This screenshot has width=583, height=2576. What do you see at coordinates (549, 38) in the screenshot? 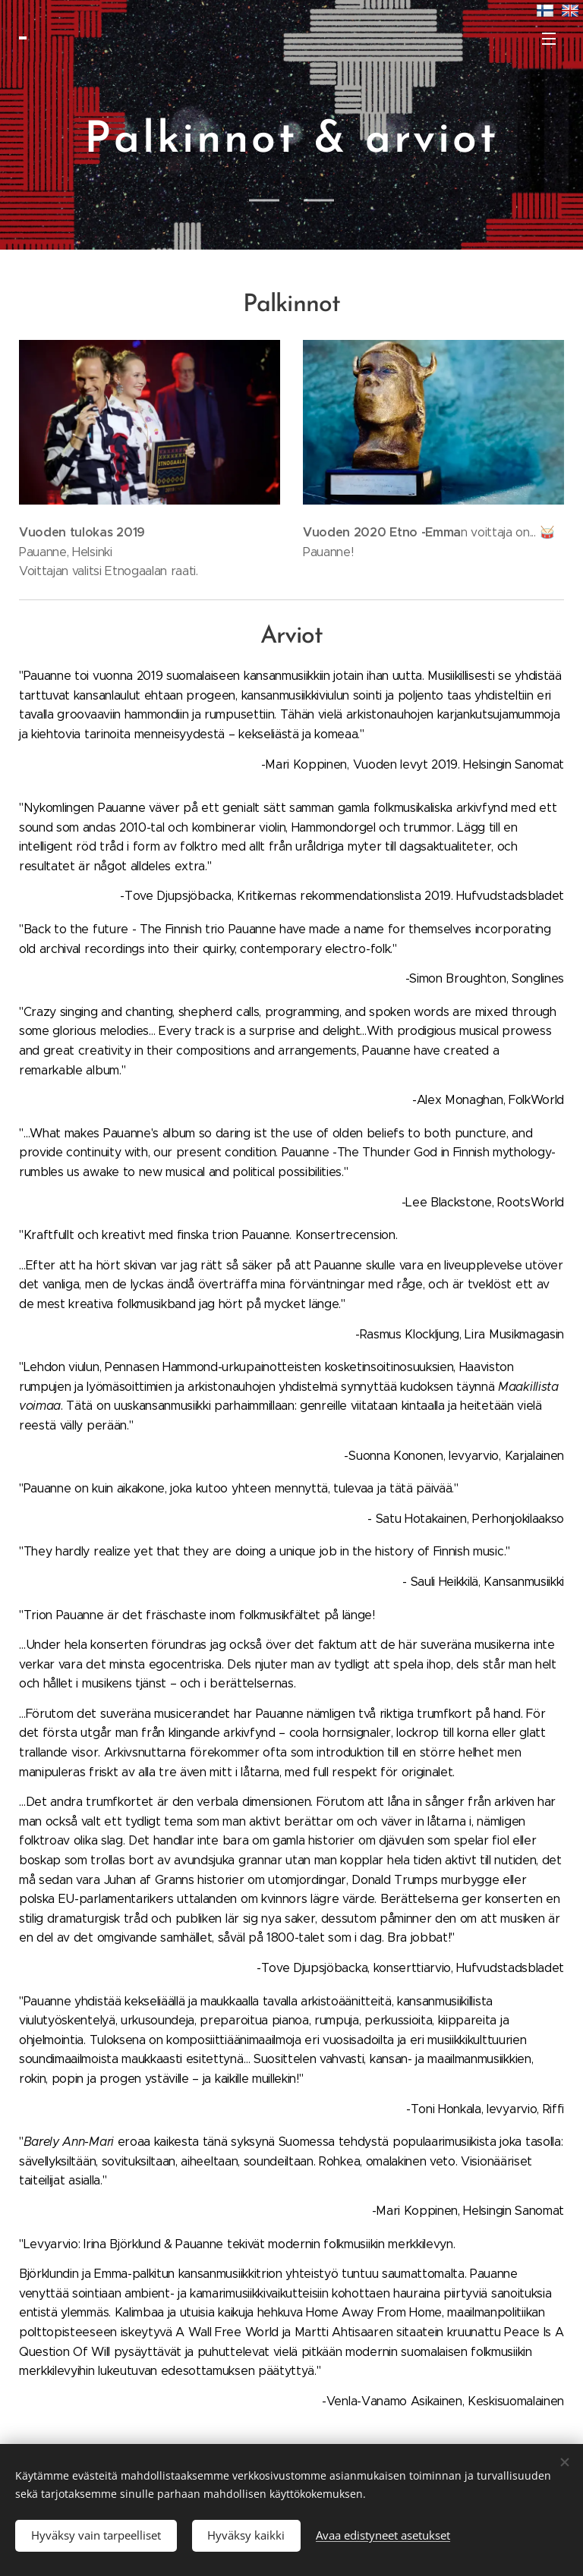
I see `Valikko` at bounding box center [549, 38].